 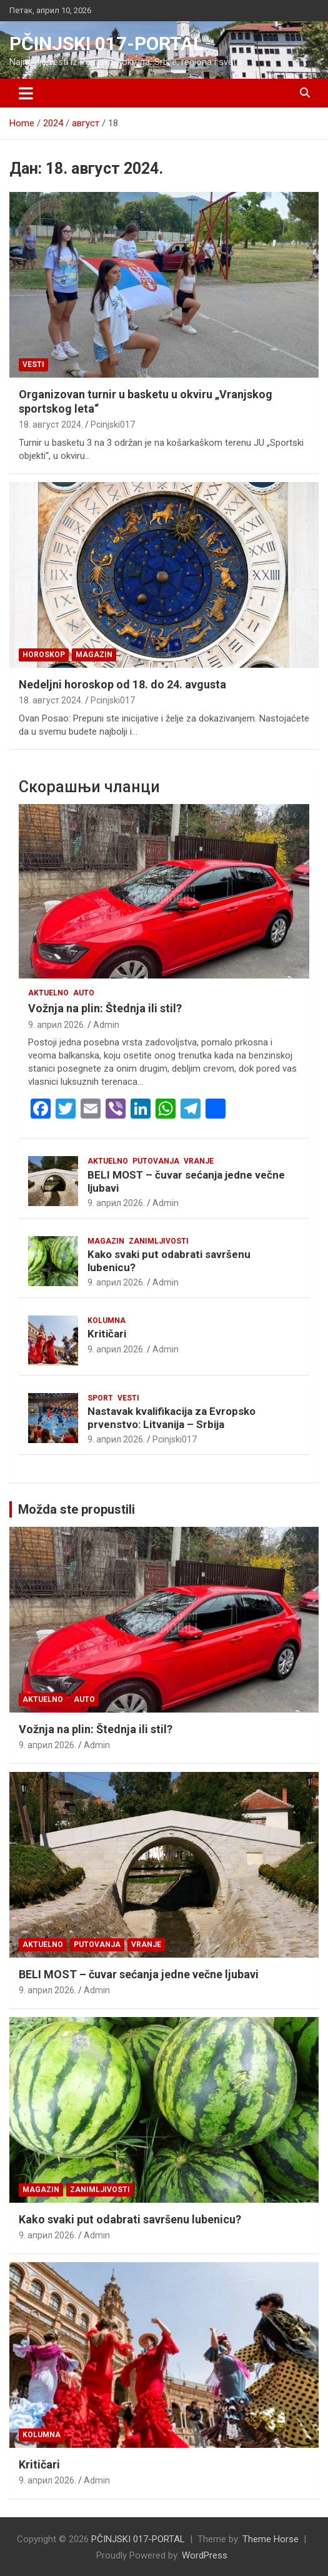 I want to click on Možda ste propustili, so click(x=76, y=1509).